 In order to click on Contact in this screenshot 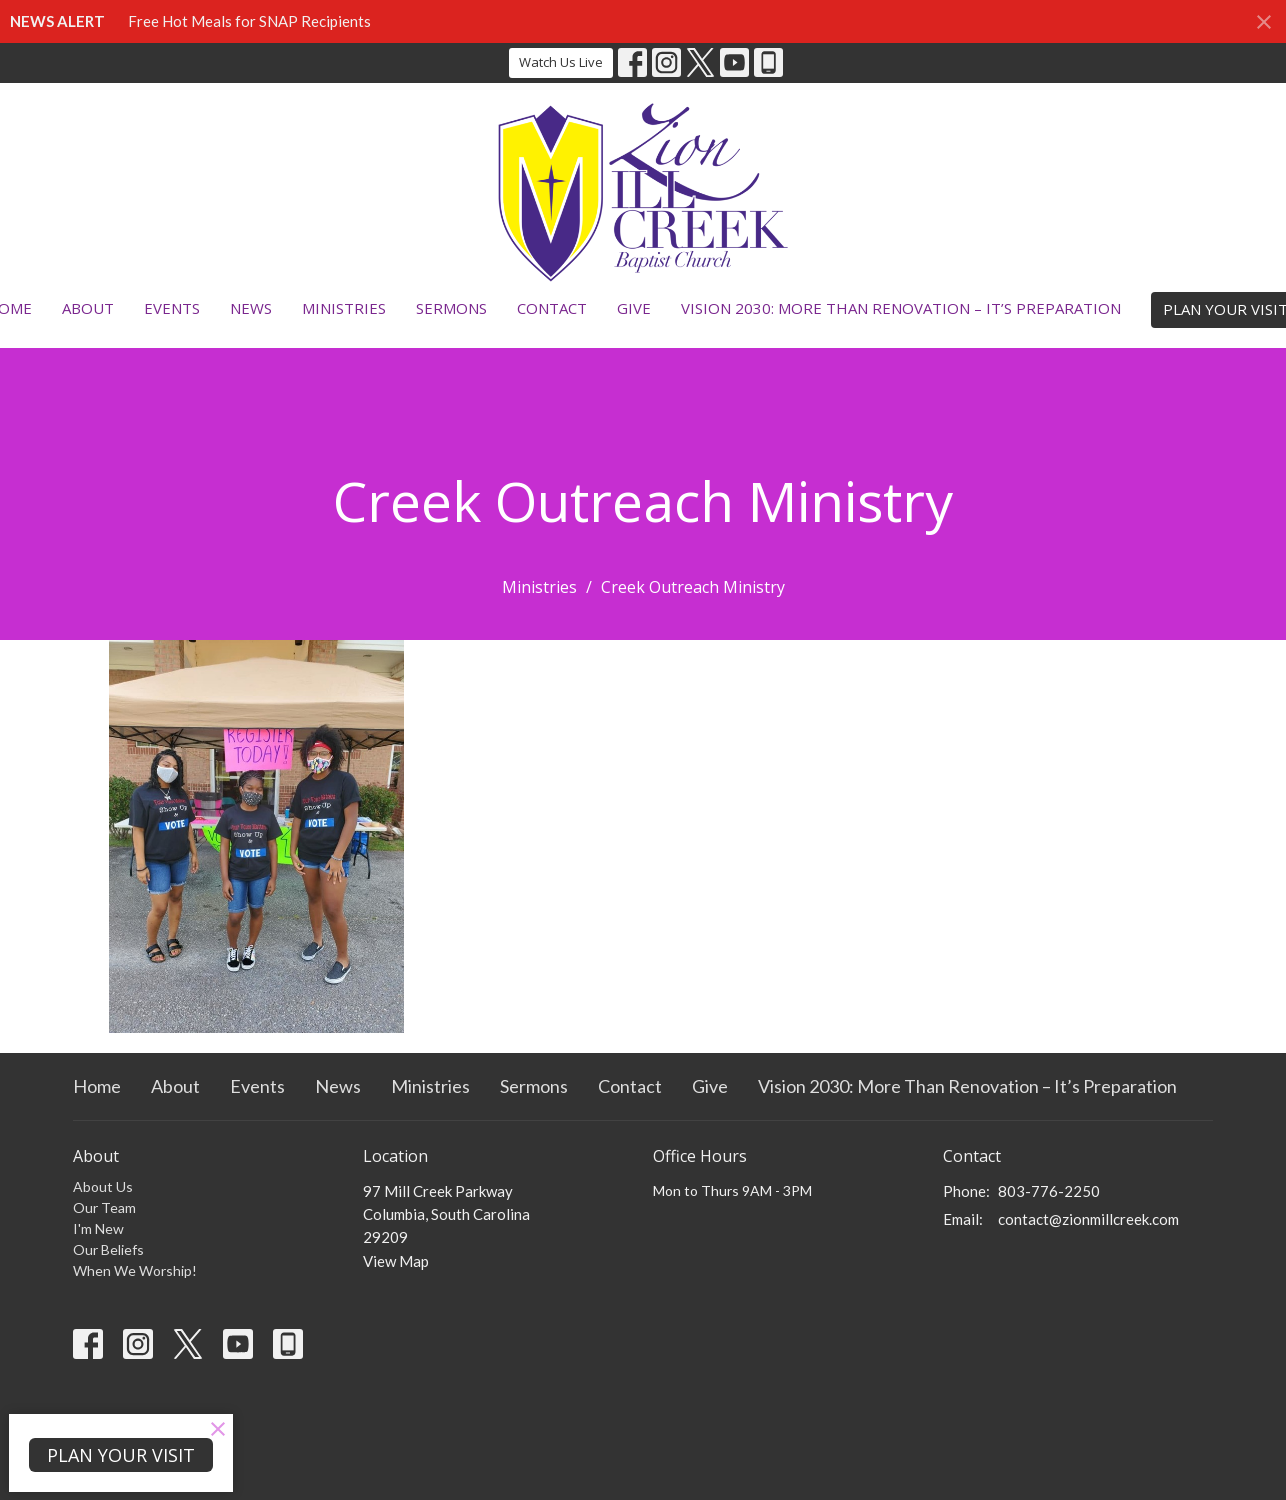, I will do `click(552, 308)`.